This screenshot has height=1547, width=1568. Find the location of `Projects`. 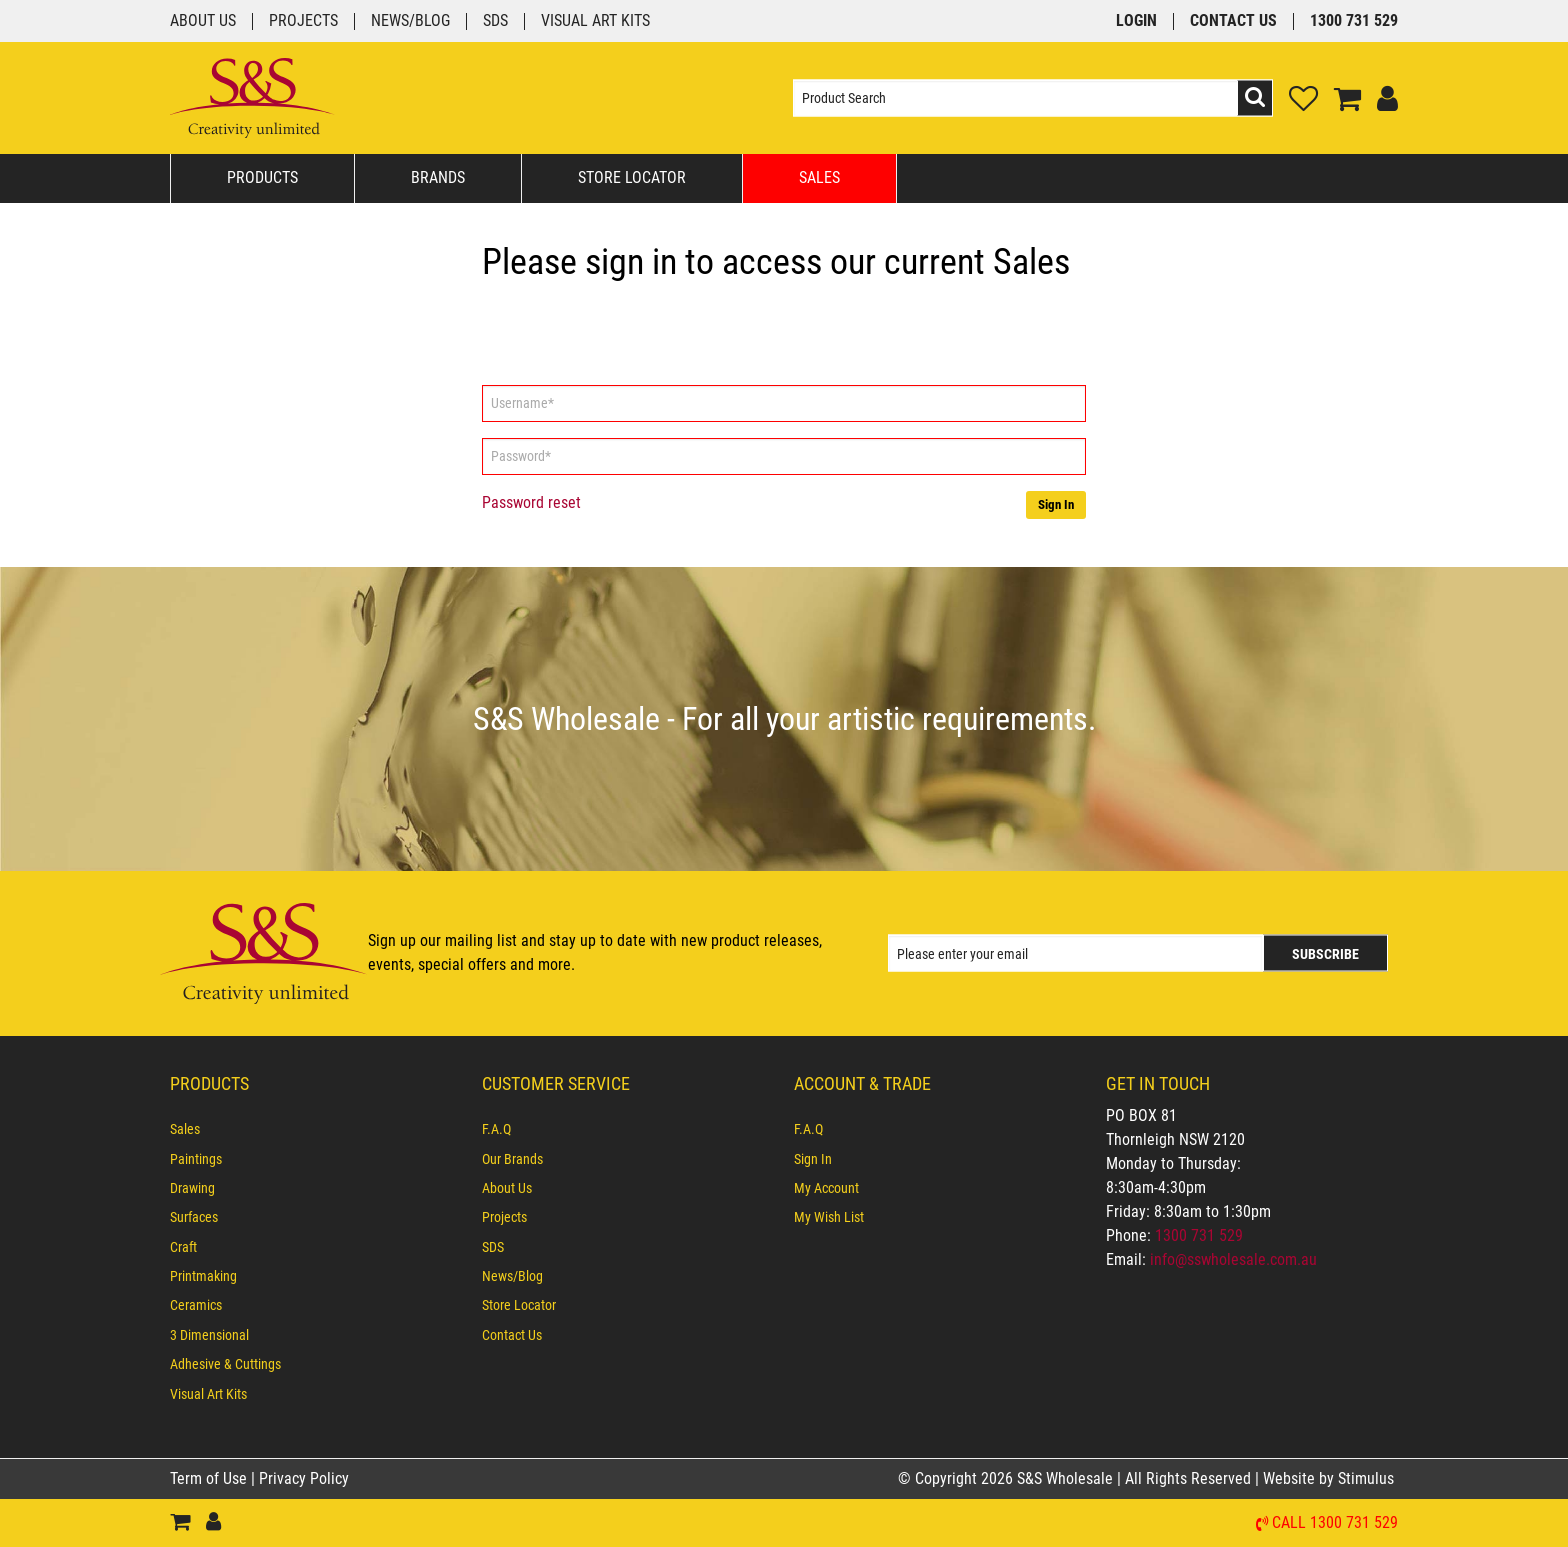

Projects is located at coordinates (303, 21).